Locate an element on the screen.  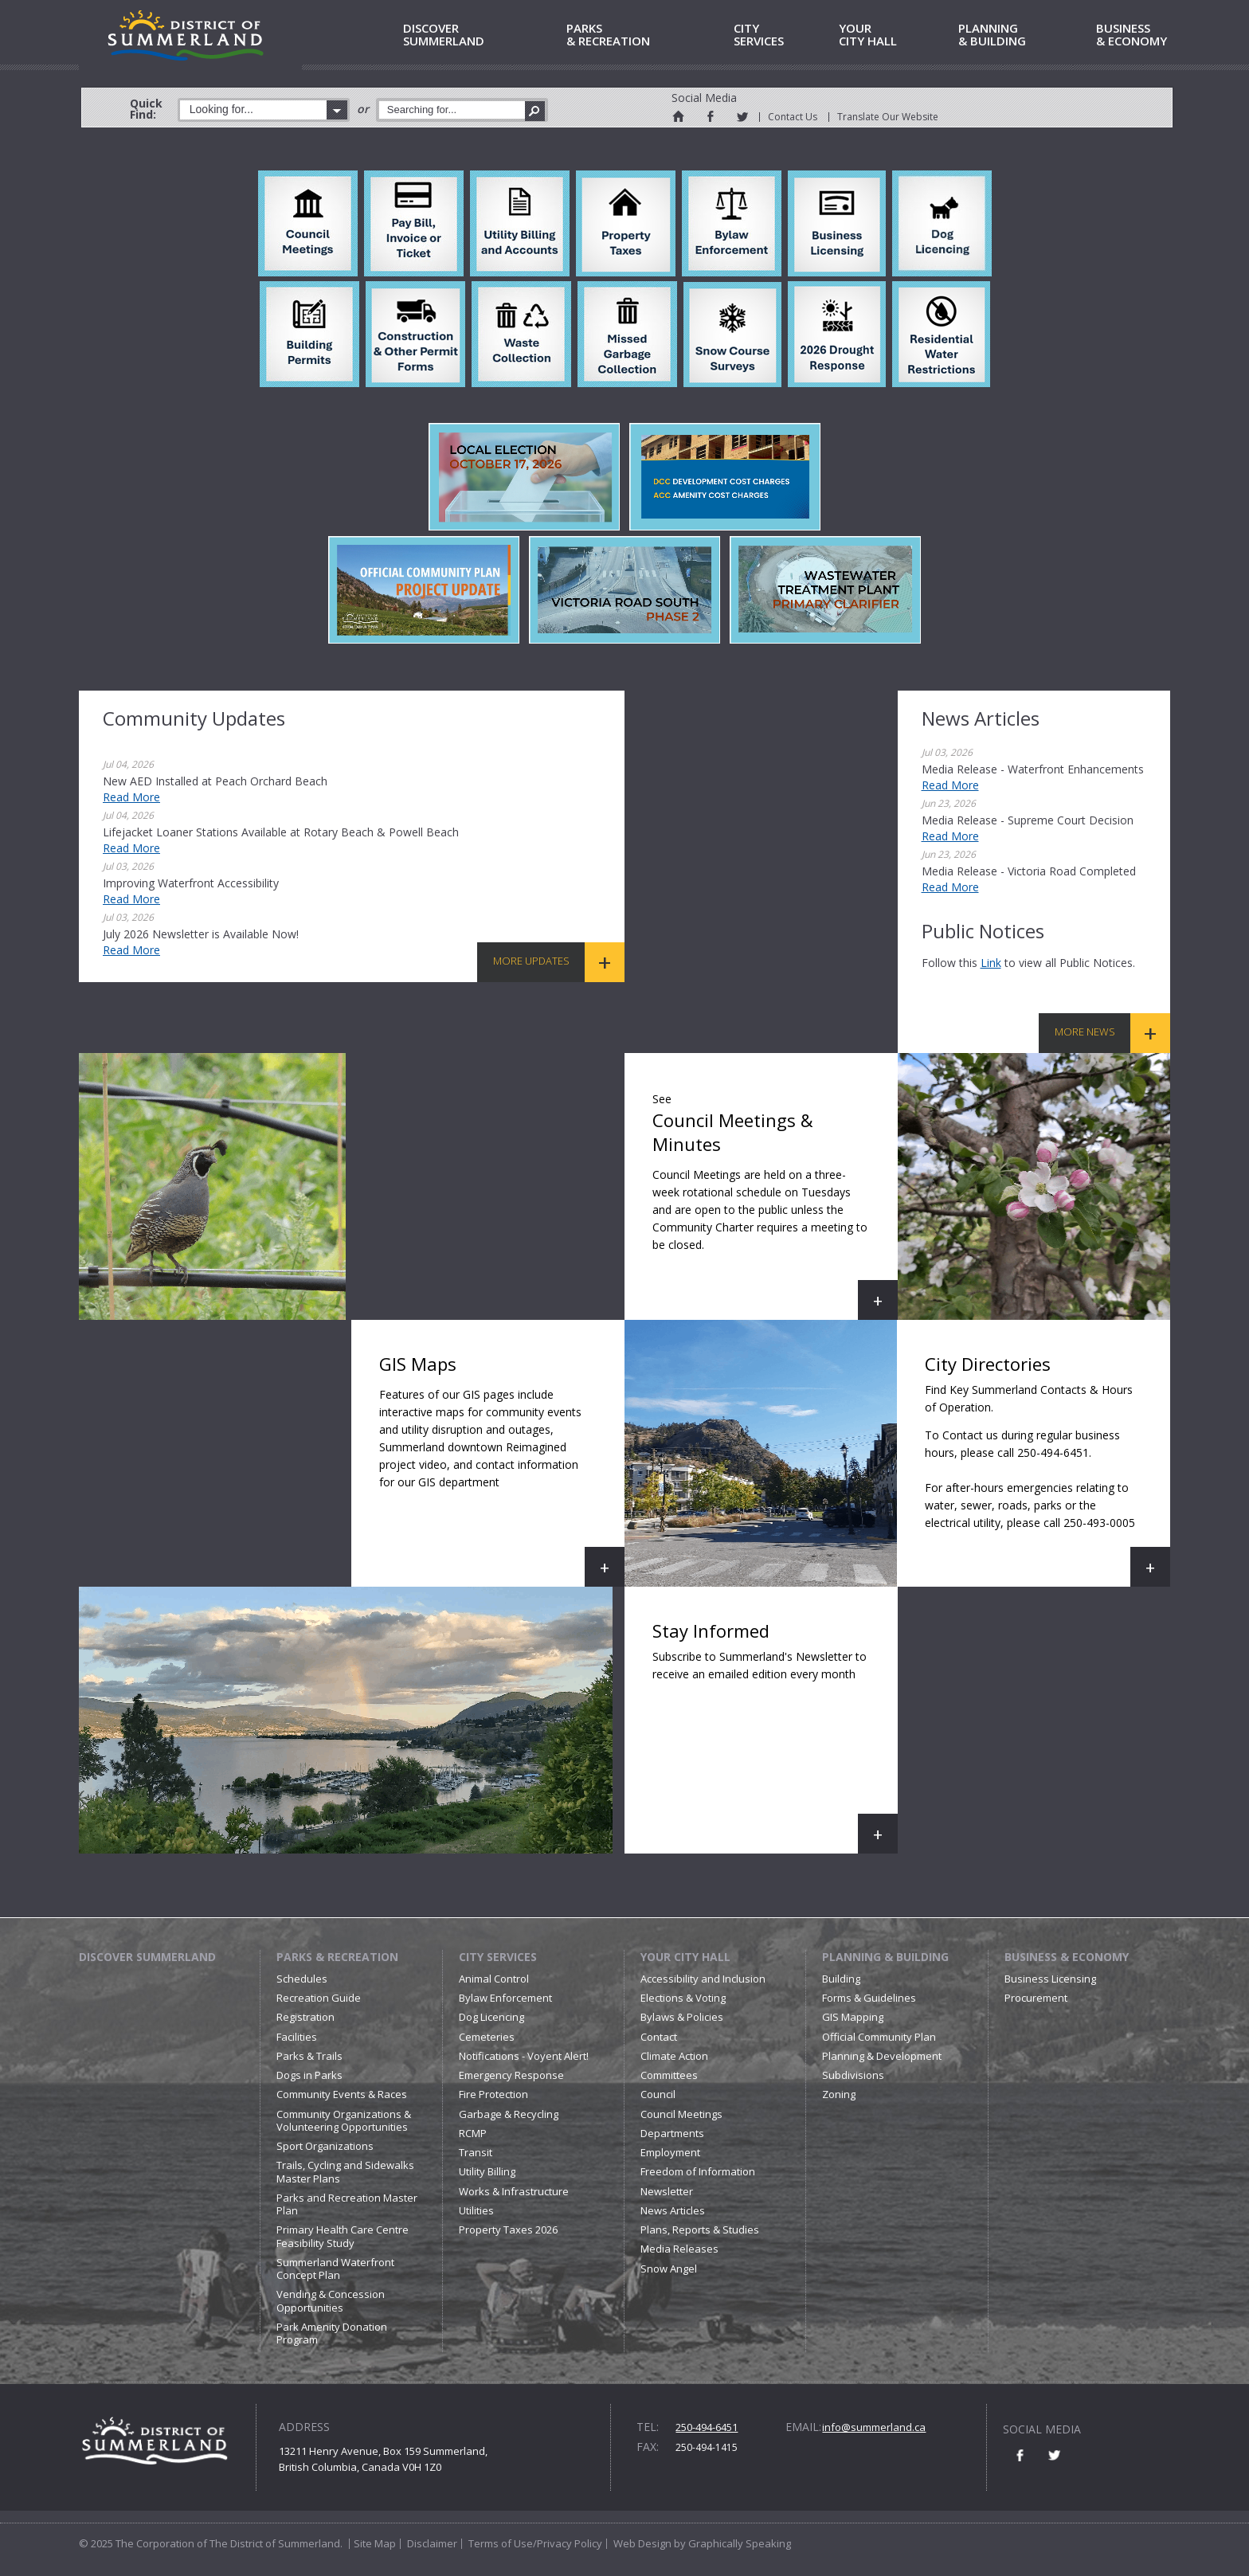
Parks and Recreation Master Plan is located at coordinates (346, 2204).